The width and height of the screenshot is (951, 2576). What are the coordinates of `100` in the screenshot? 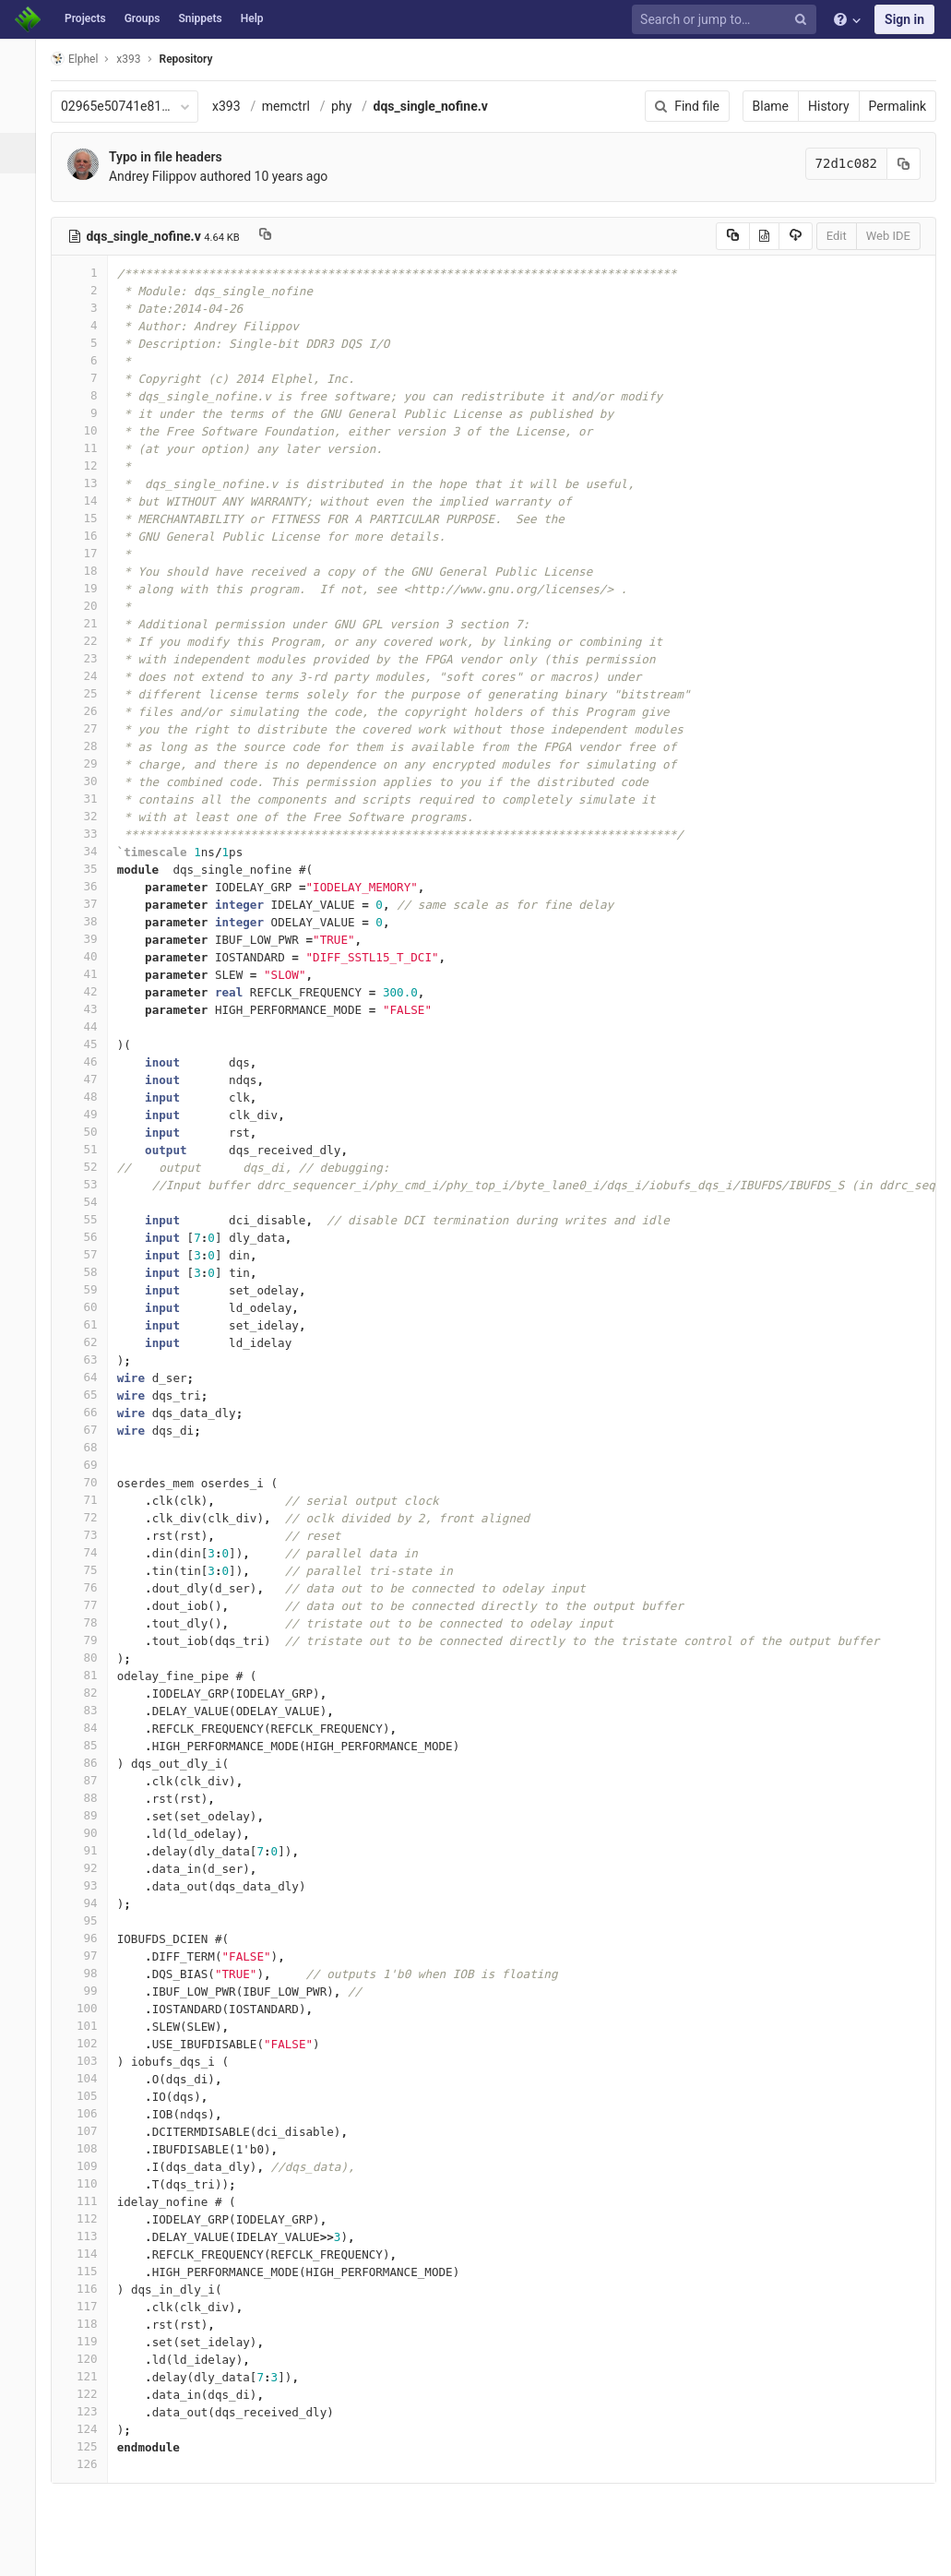 It's located at (89, 2008).